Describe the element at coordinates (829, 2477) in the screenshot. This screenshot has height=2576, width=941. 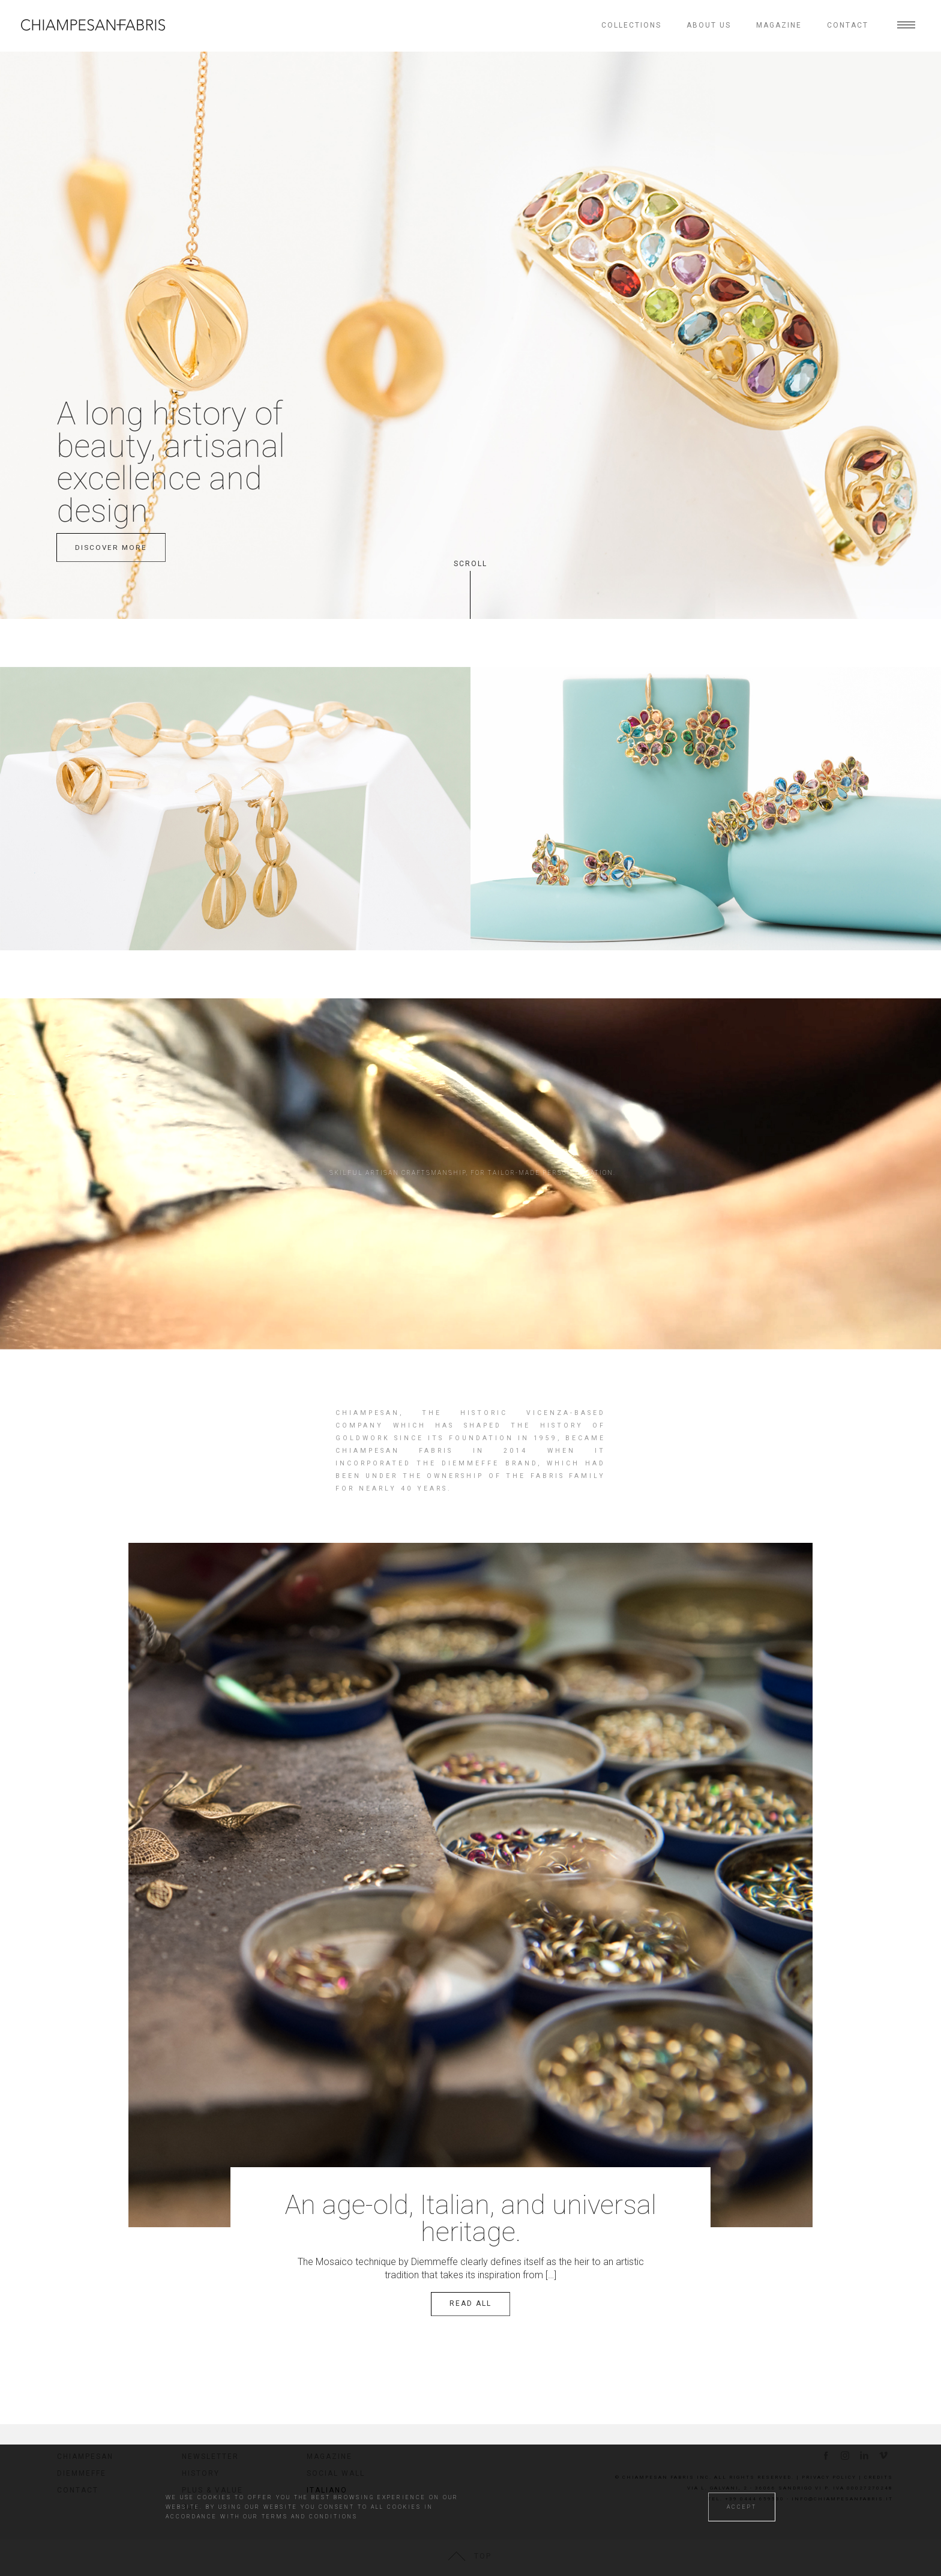
I see `Privacy Policy` at that location.